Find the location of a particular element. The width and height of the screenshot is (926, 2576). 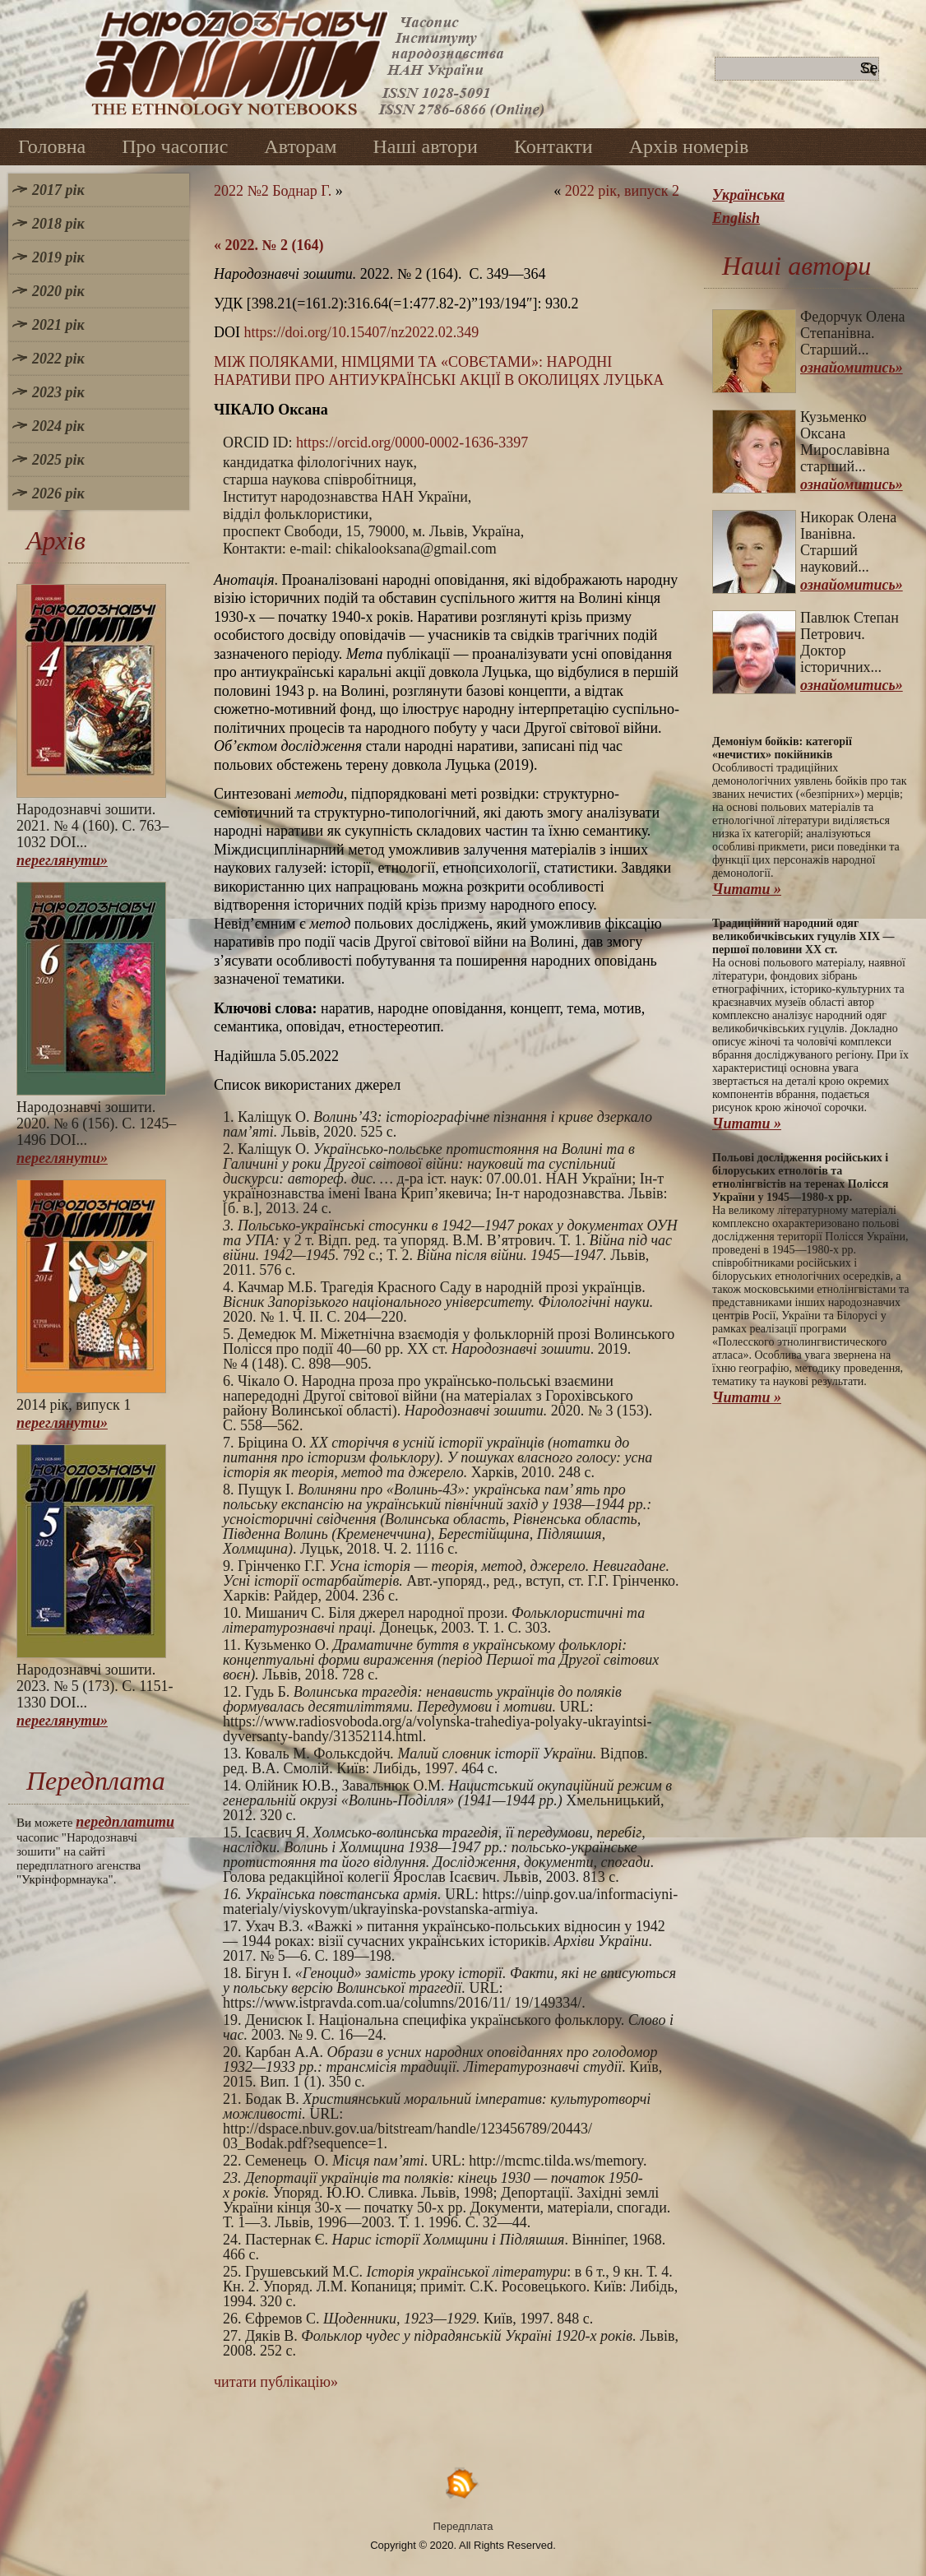

2023 рік is located at coordinates (58, 392).